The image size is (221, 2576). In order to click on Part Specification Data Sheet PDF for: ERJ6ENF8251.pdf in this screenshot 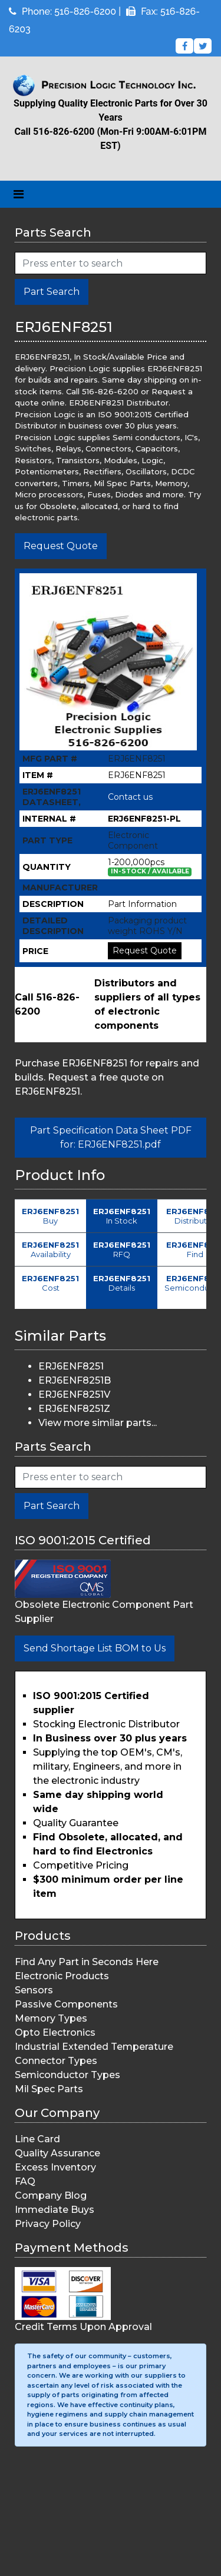, I will do `click(111, 1137)`.